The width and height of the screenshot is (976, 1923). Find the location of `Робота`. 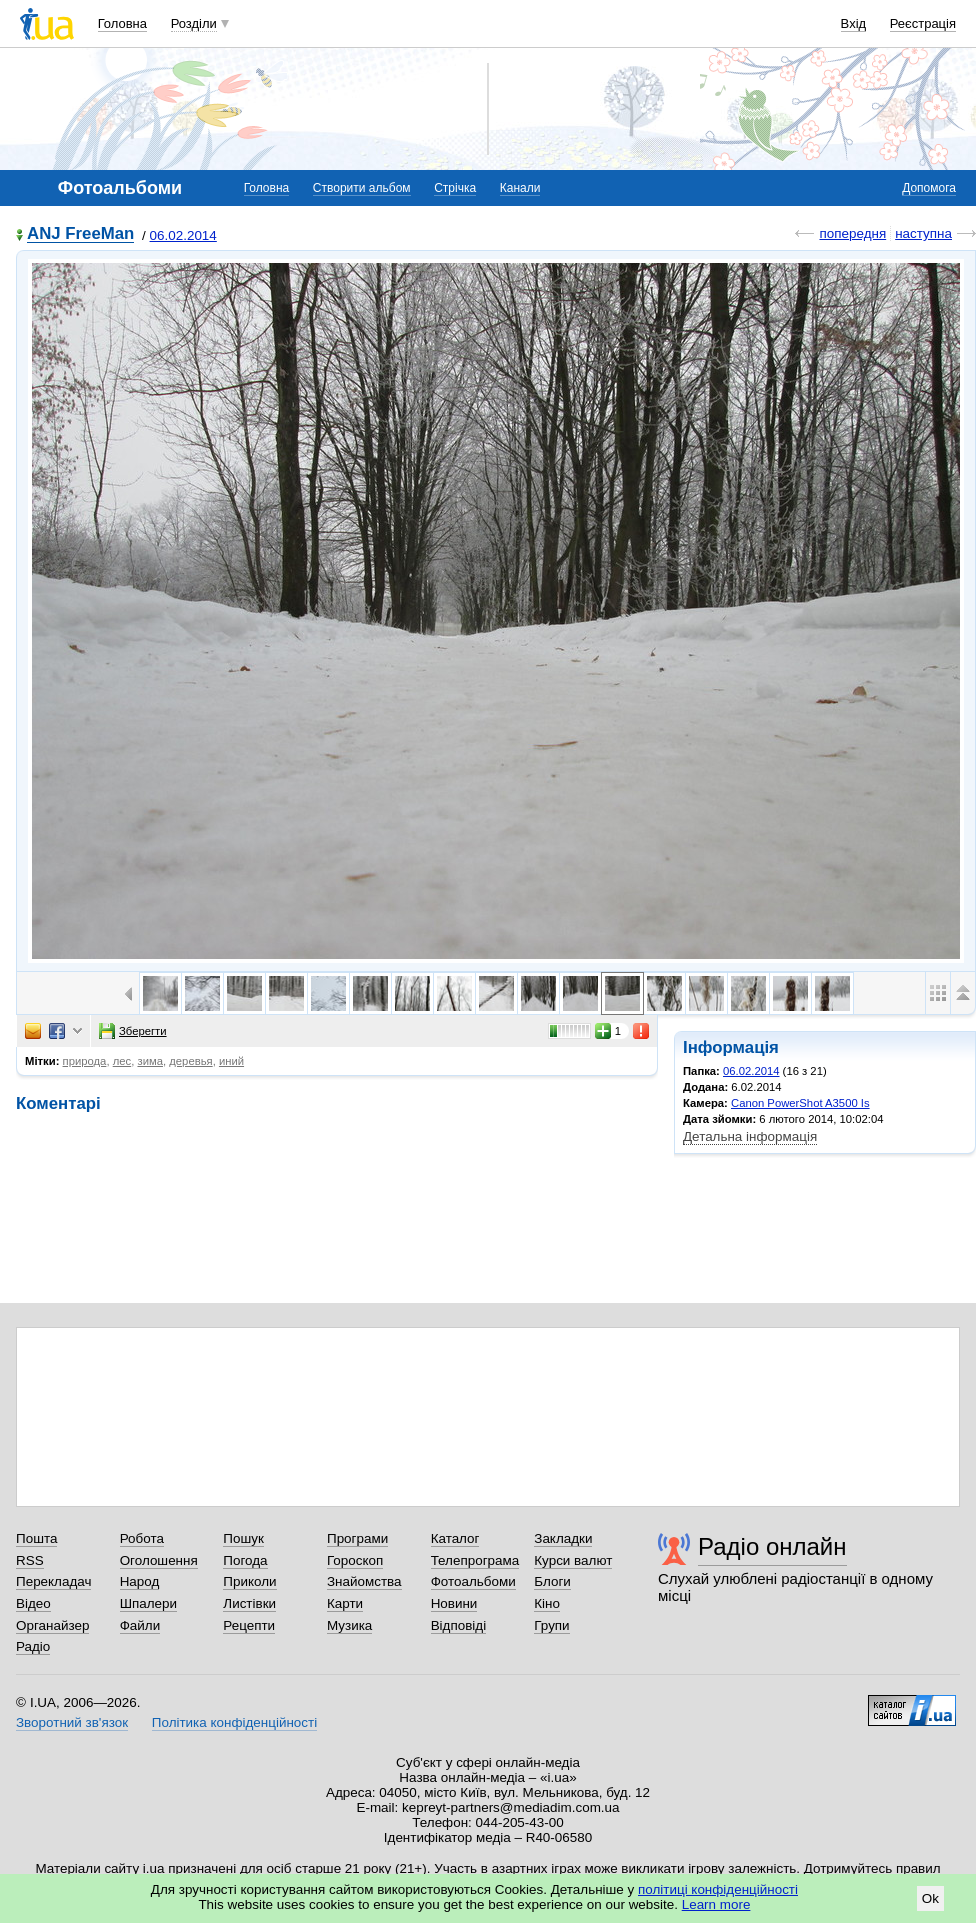

Робота is located at coordinates (142, 1538).